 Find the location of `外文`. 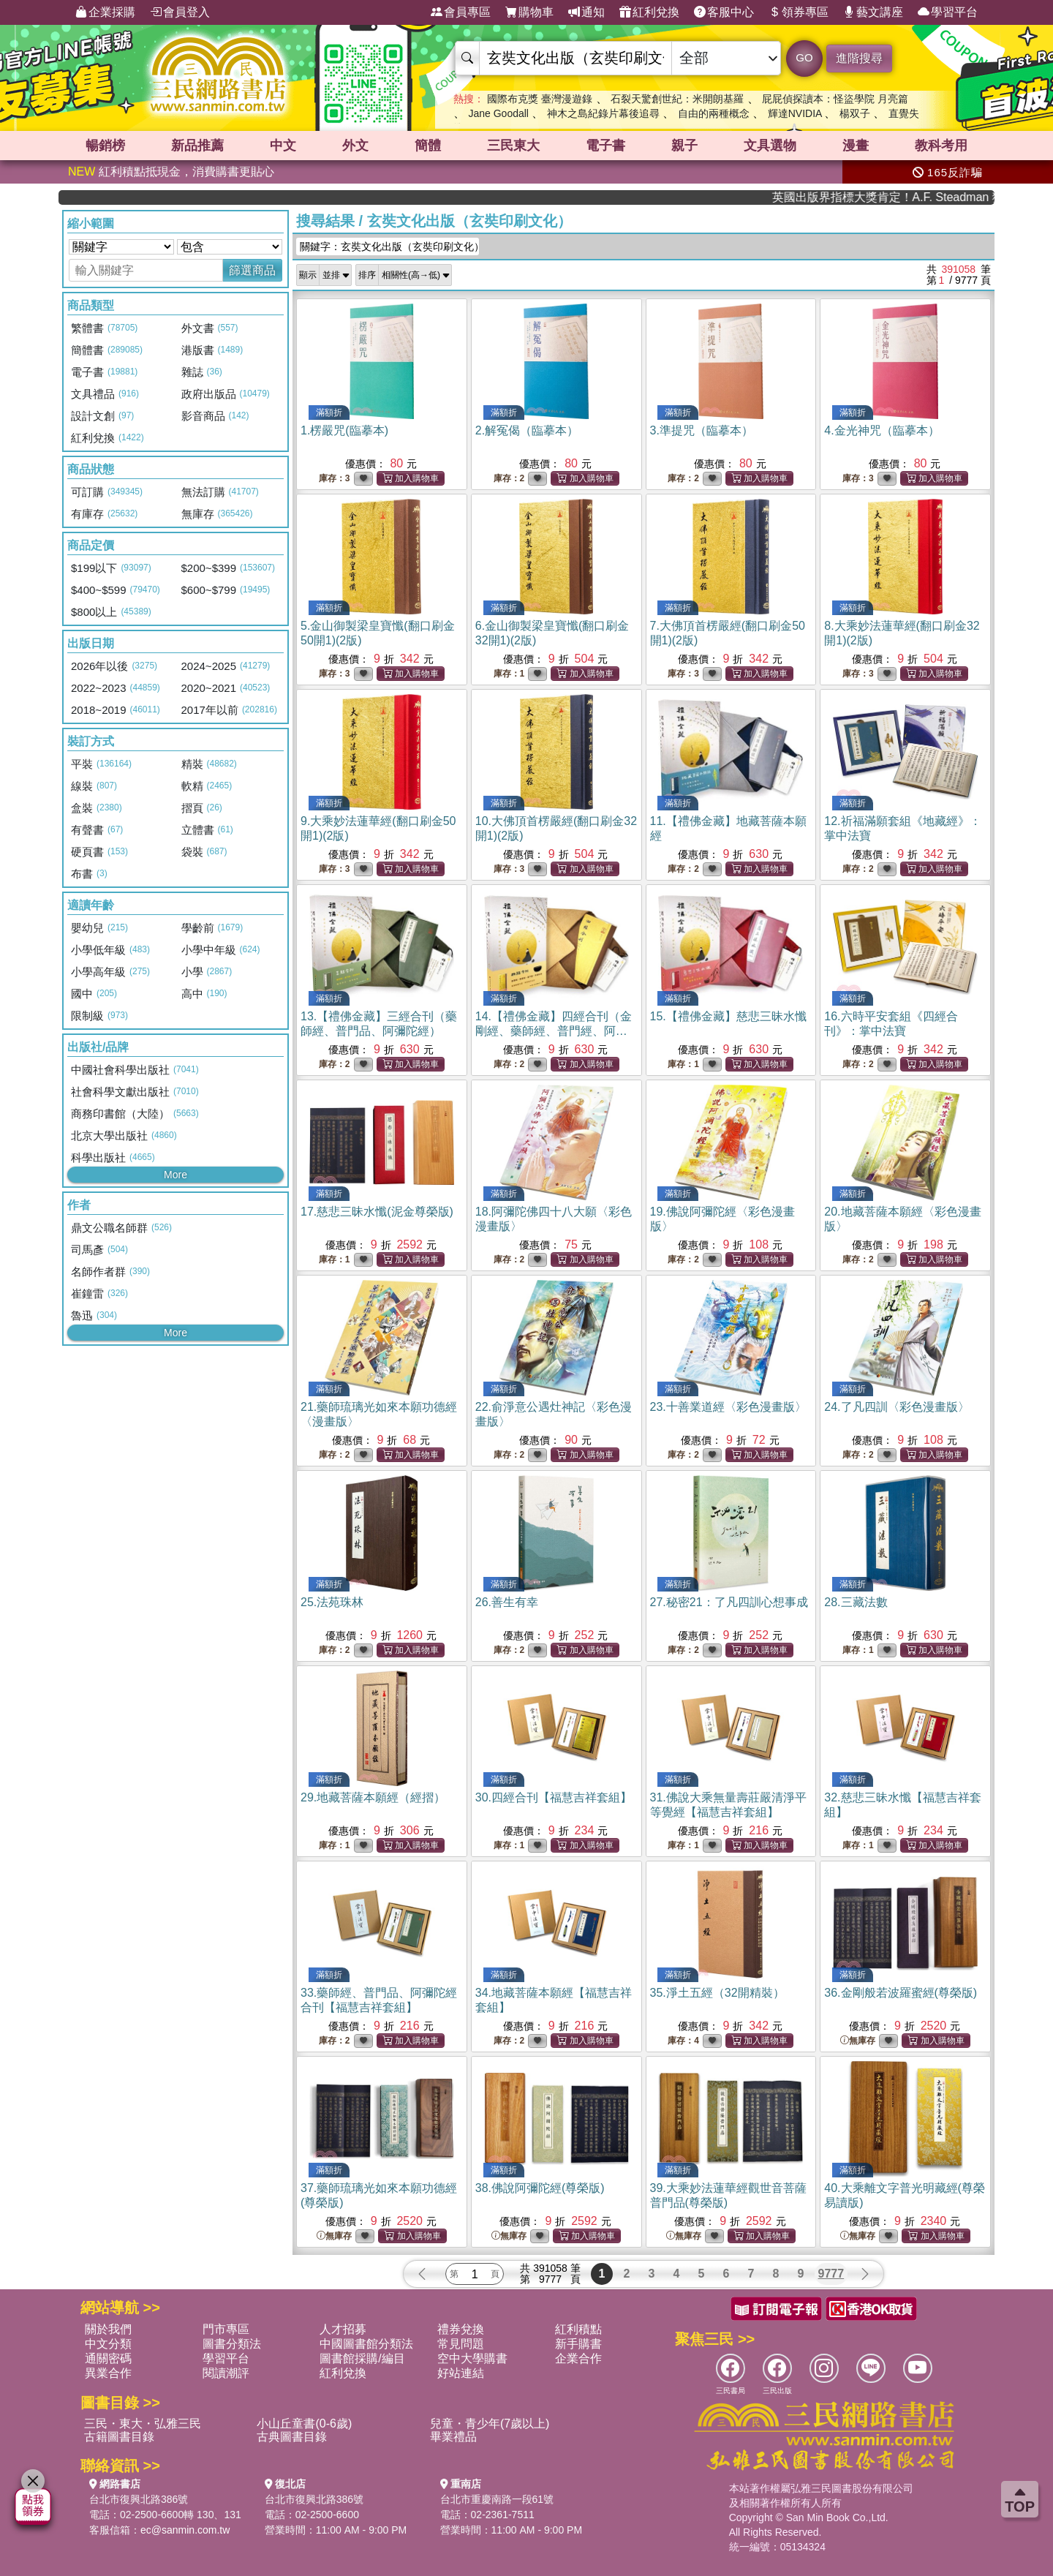

外文 is located at coordinates (355, 145).